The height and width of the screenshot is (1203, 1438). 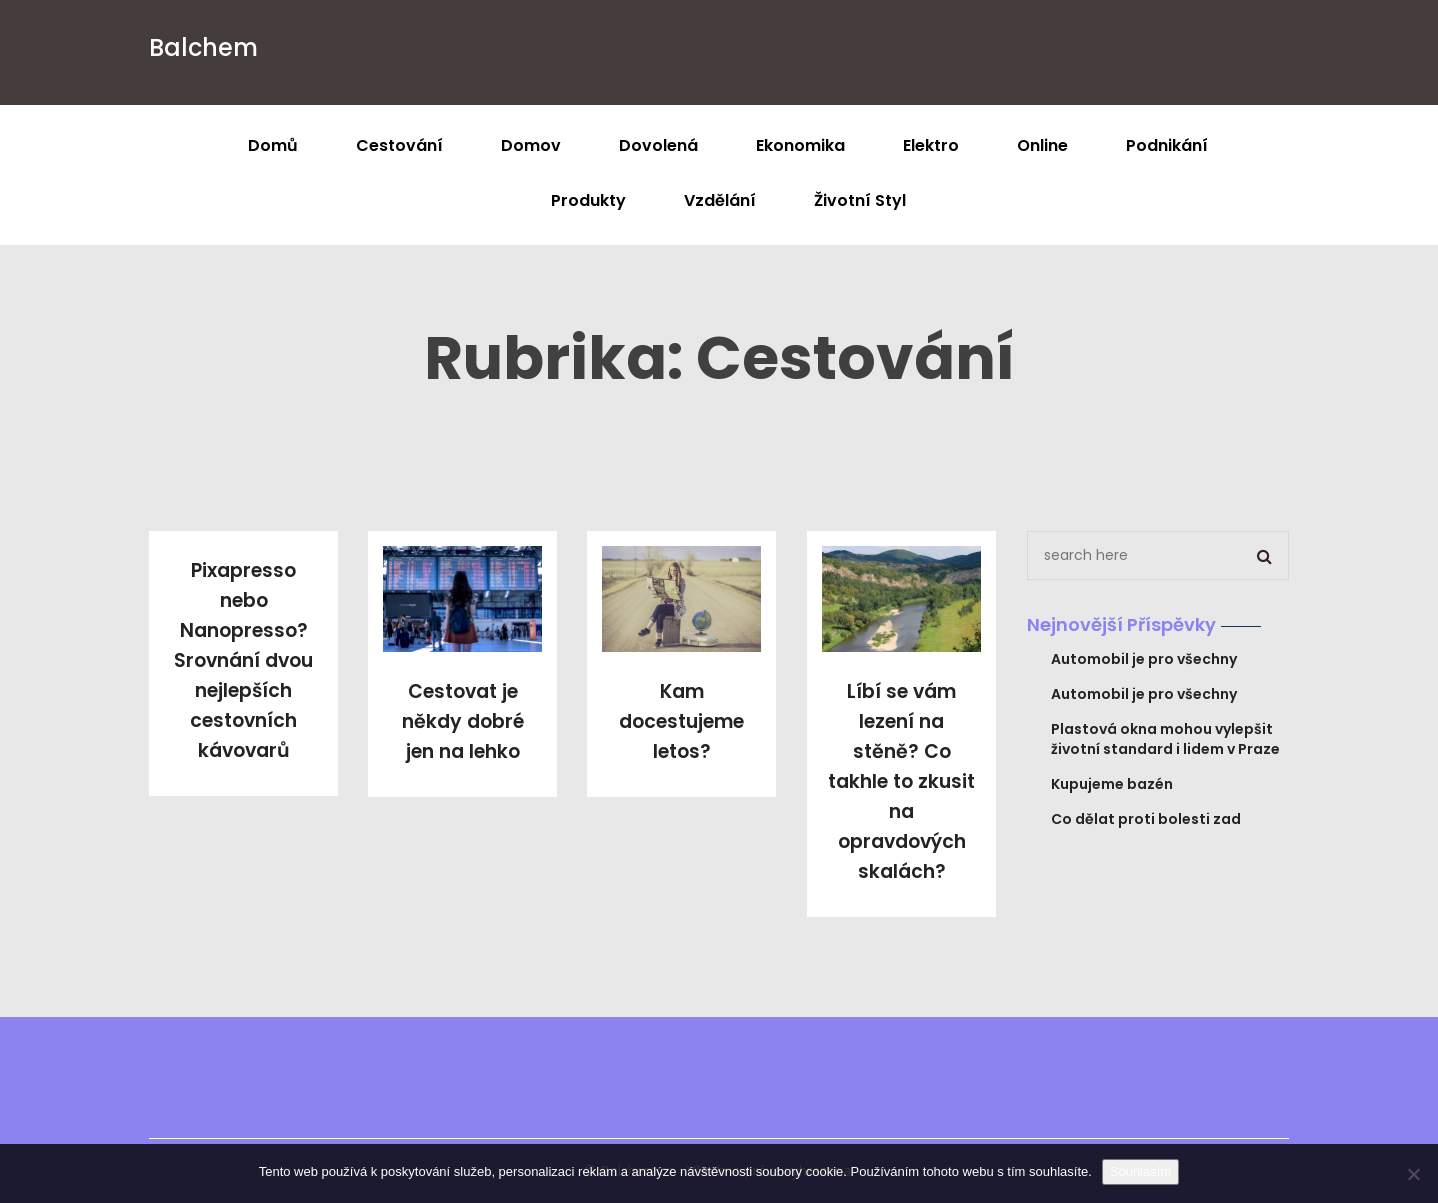 I want to click on Automobil je pro všechny, so click(x=1144, y=659).